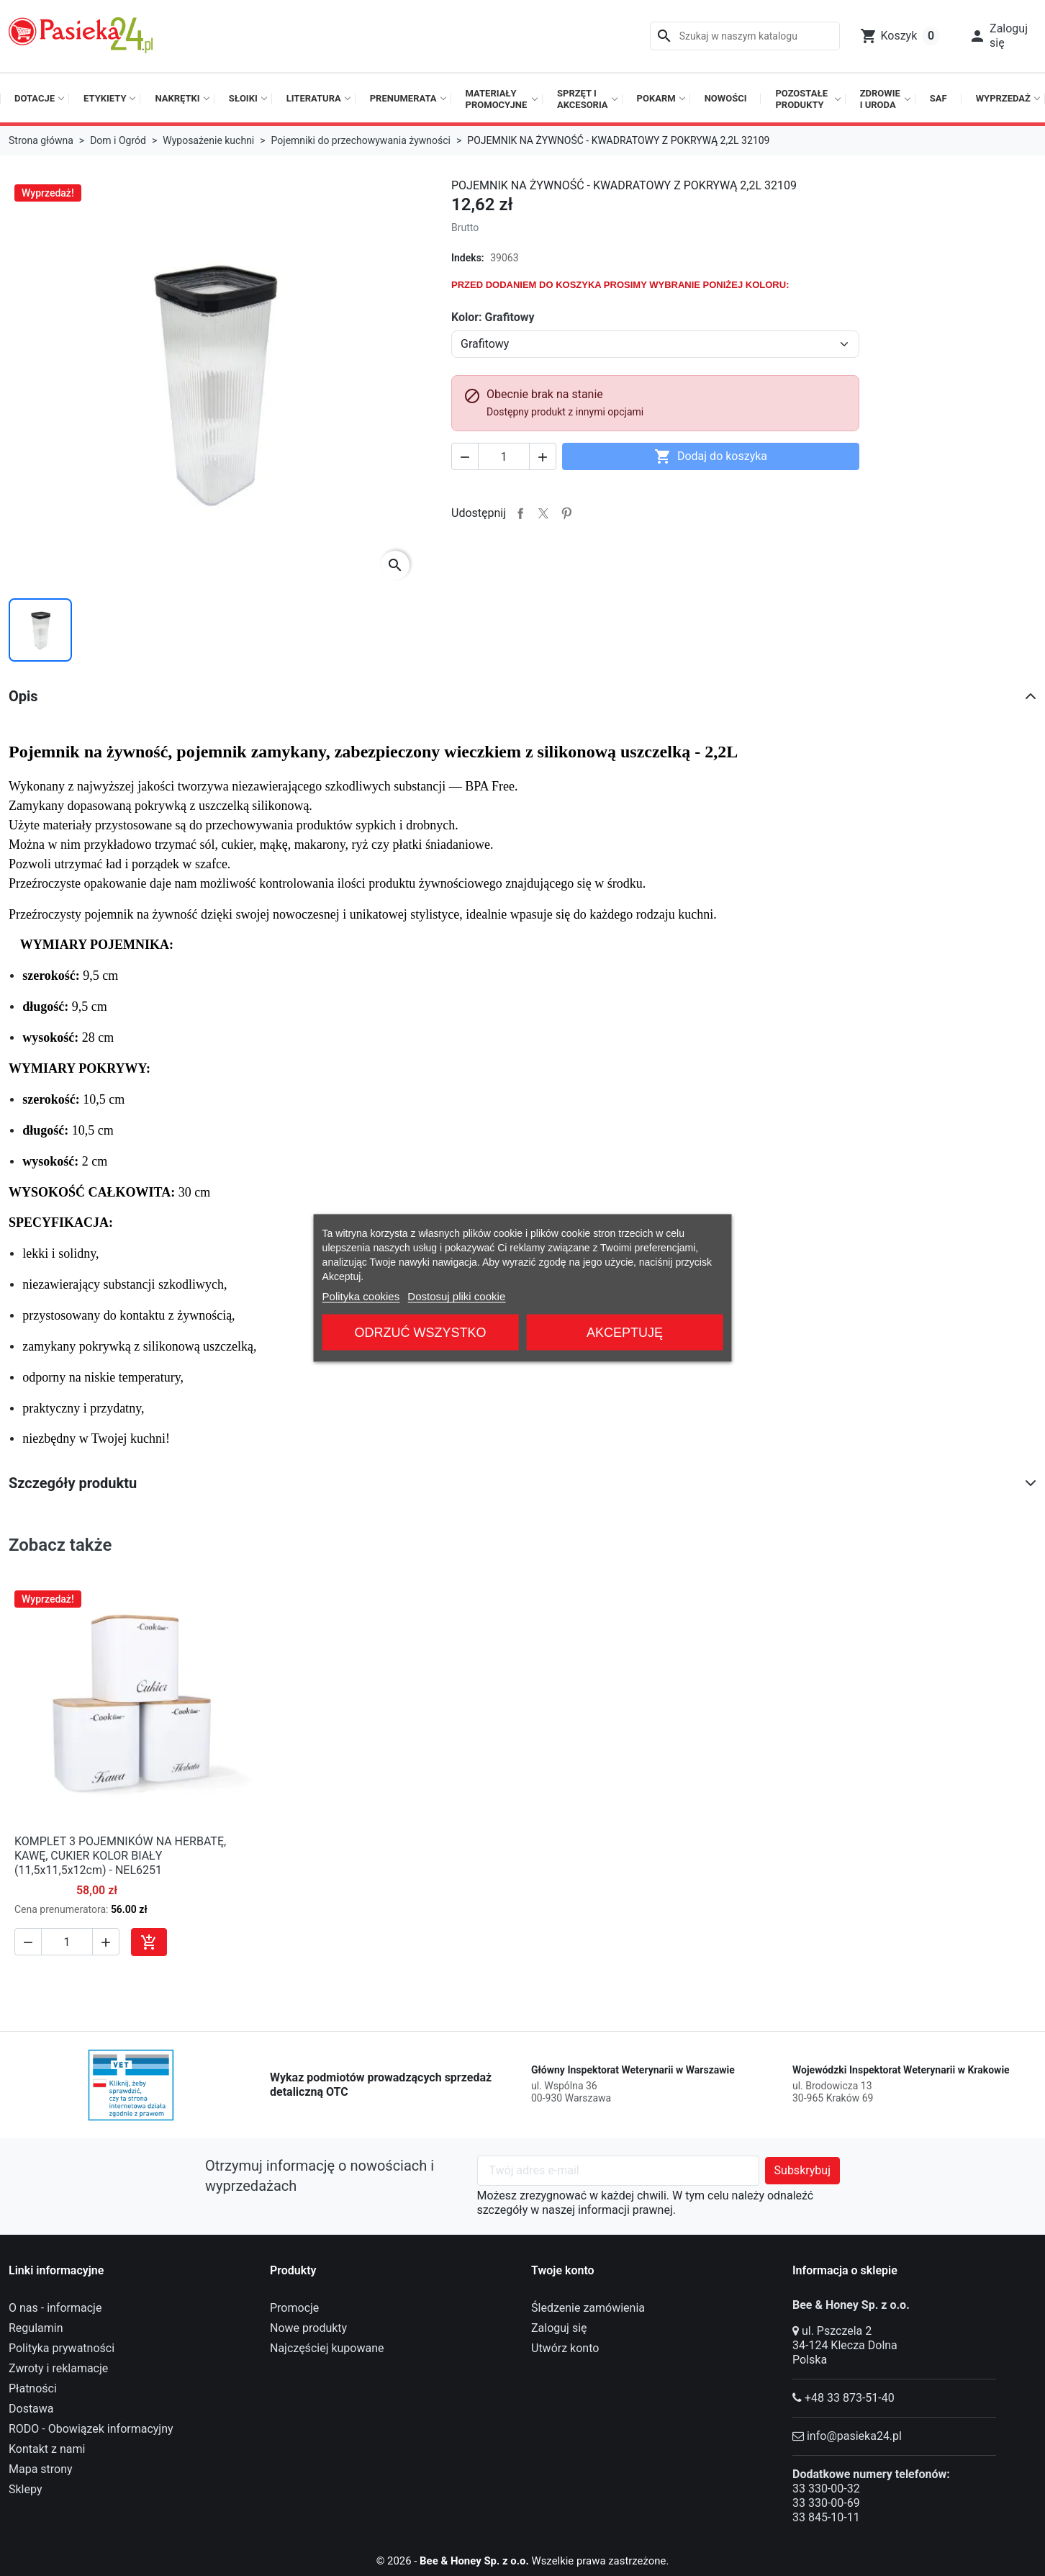  What do you see at coordinates (25, 2489) in the screenshot?
I see `Sklepy` at bounding box center [25, 2489].